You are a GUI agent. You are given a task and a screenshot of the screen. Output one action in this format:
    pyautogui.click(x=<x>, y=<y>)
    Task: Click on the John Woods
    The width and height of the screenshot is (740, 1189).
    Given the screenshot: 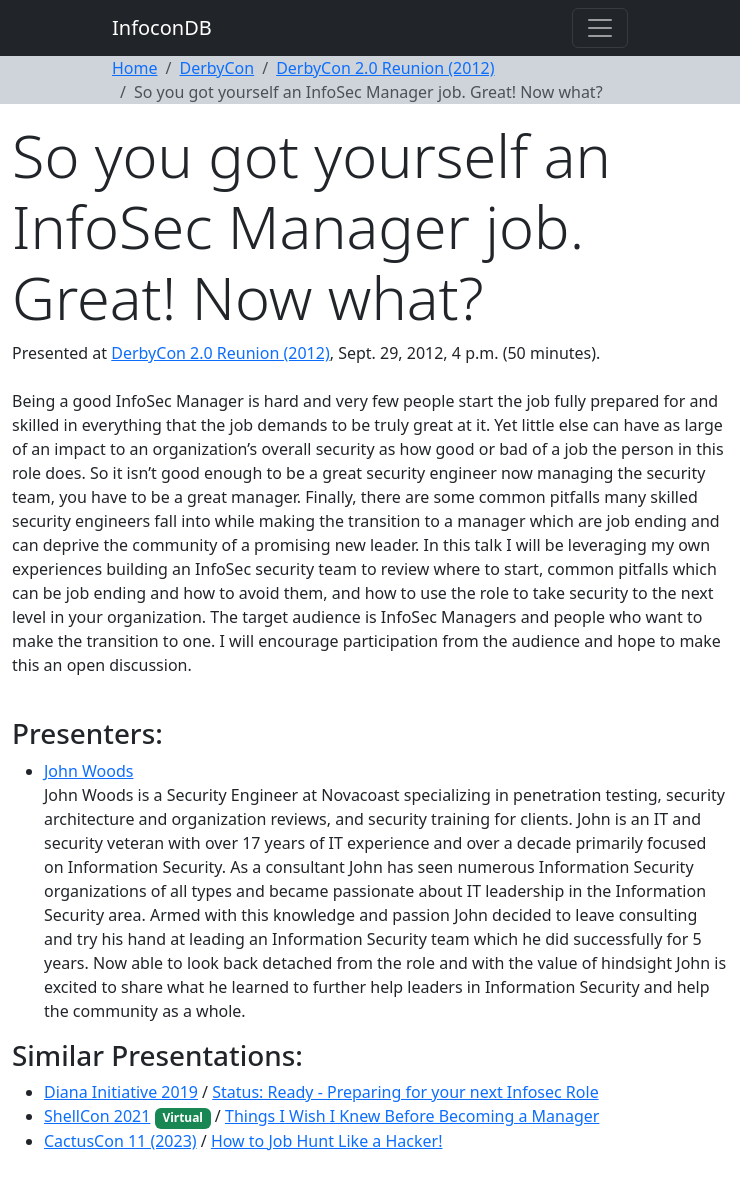 What is the action you would take?
    pyautogui.click(x=88, y=771)
    